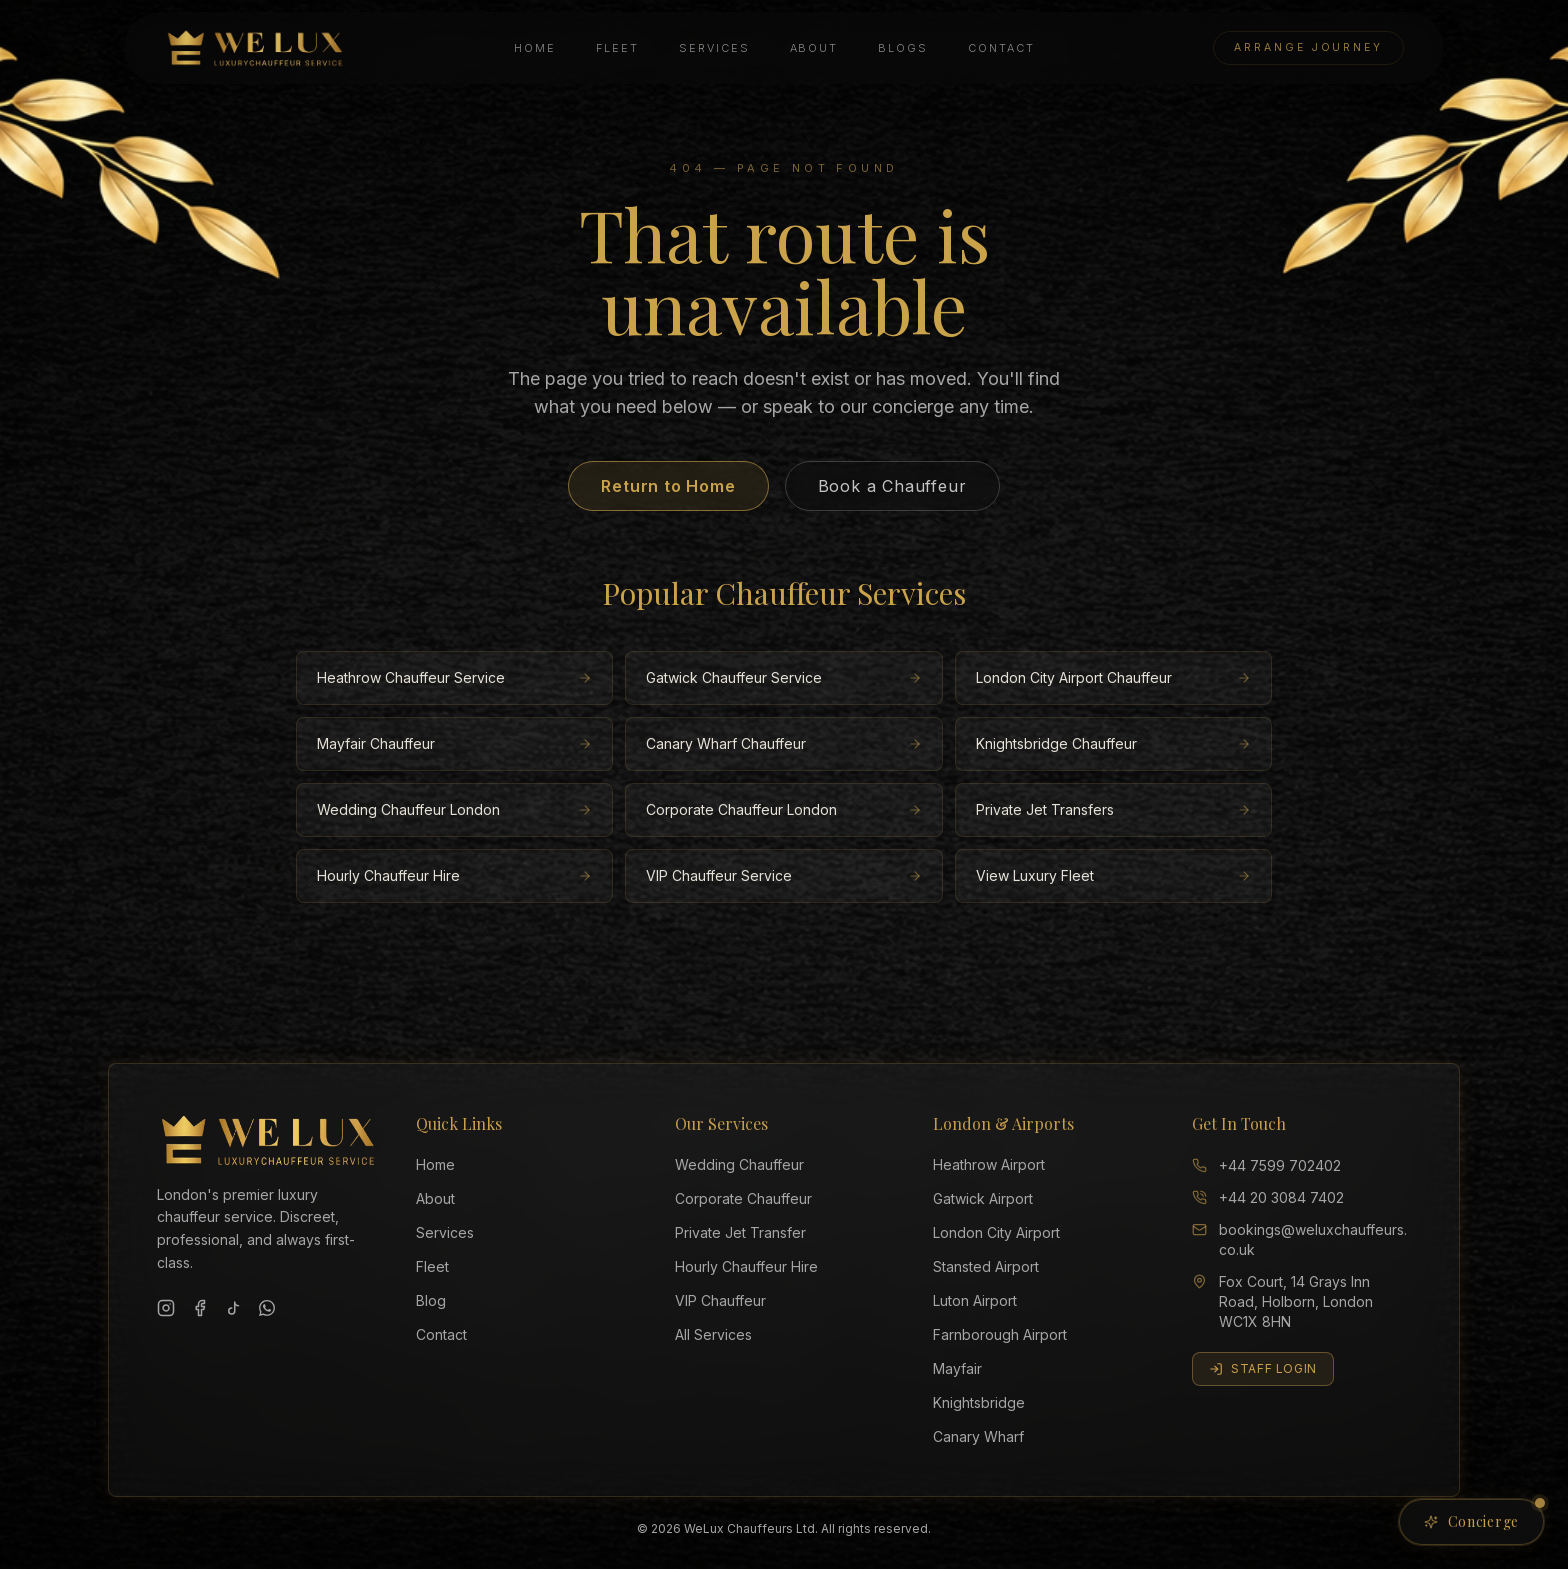  Describe the element at coordinates (267, 1308) in the screenshot. I see `[WhatsApp]` at that location.